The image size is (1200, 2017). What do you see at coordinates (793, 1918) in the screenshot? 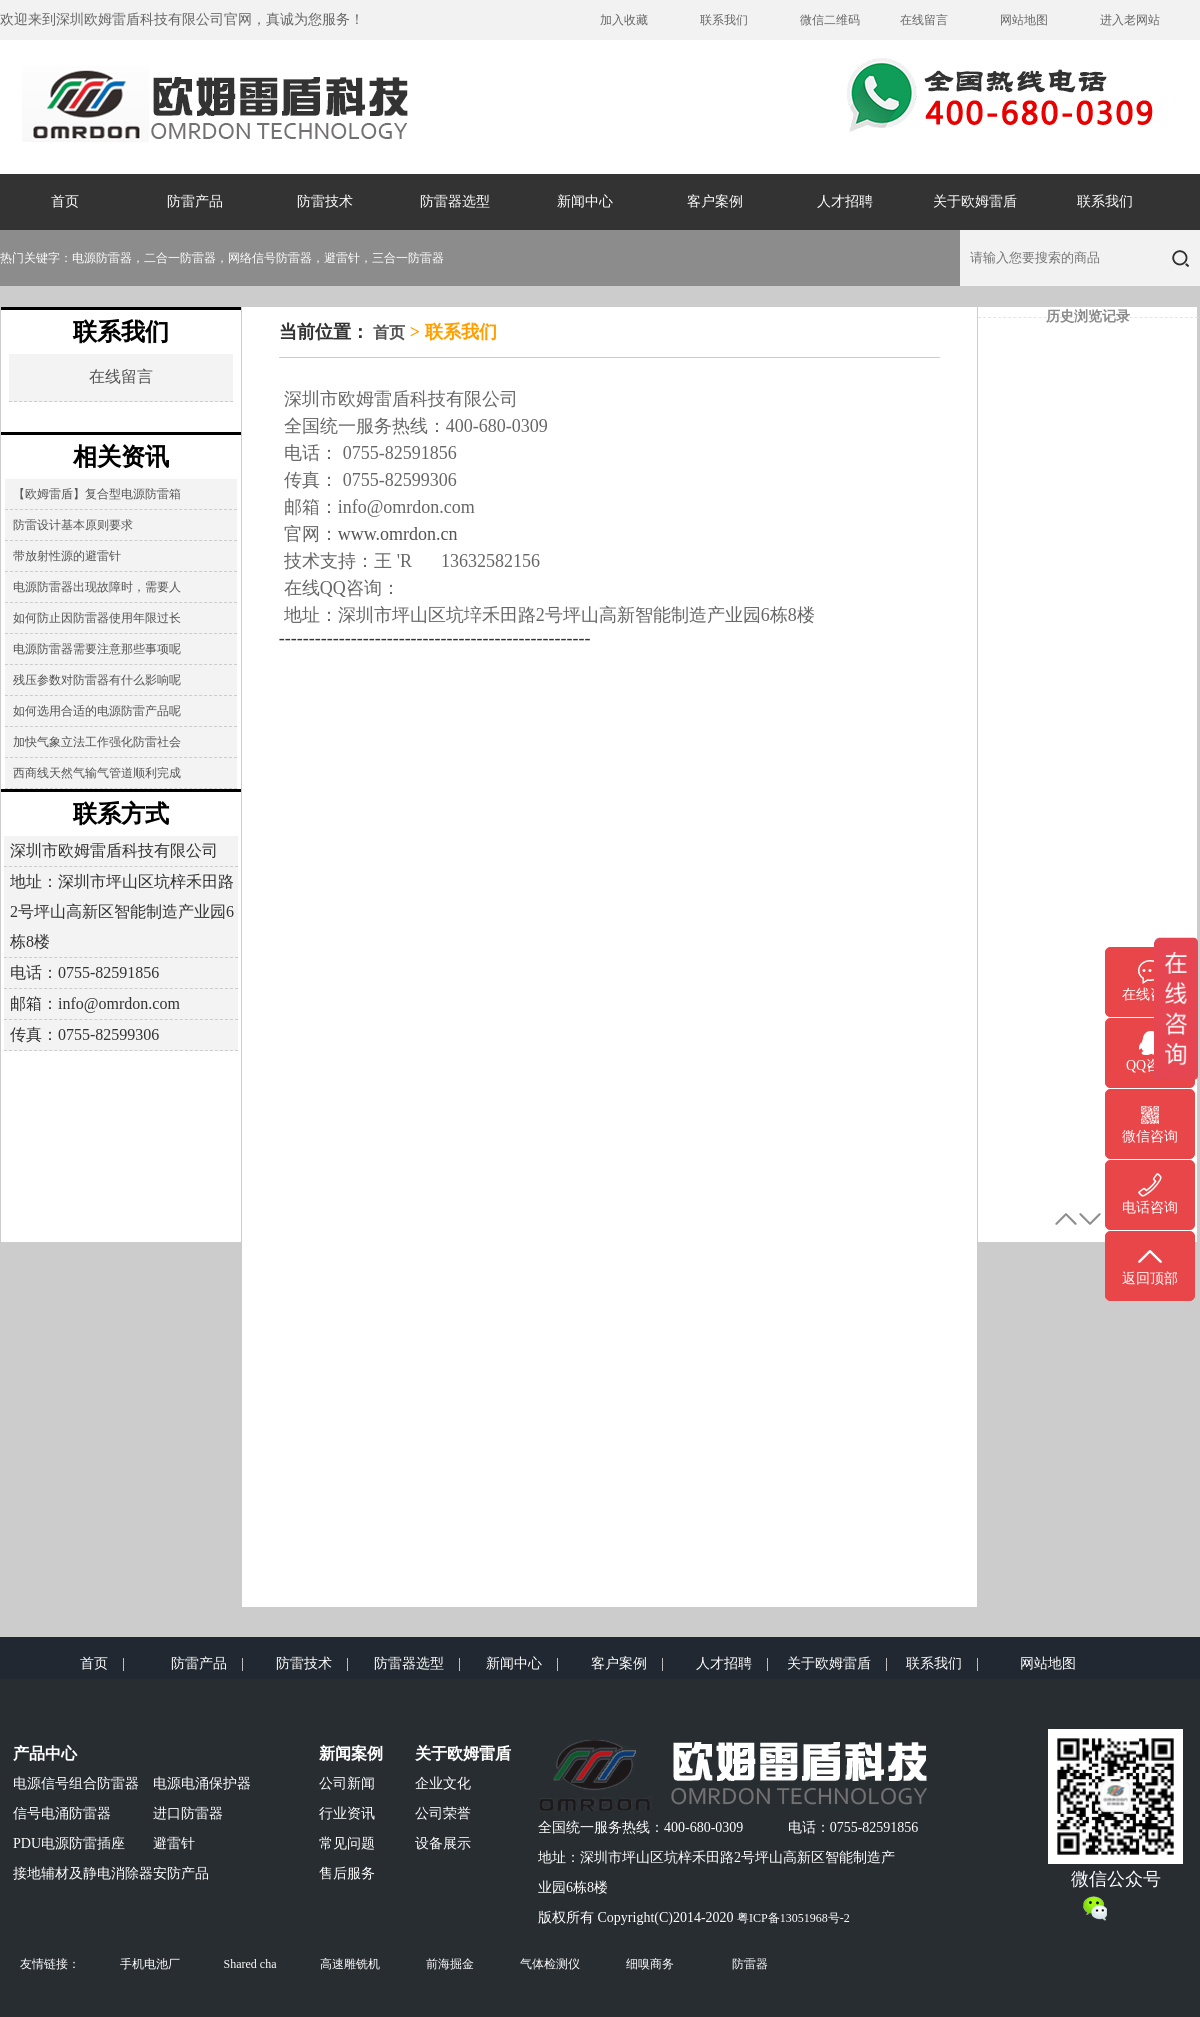
I see `粤ICP备13051968号-2` at bounding box center [793, 1918].